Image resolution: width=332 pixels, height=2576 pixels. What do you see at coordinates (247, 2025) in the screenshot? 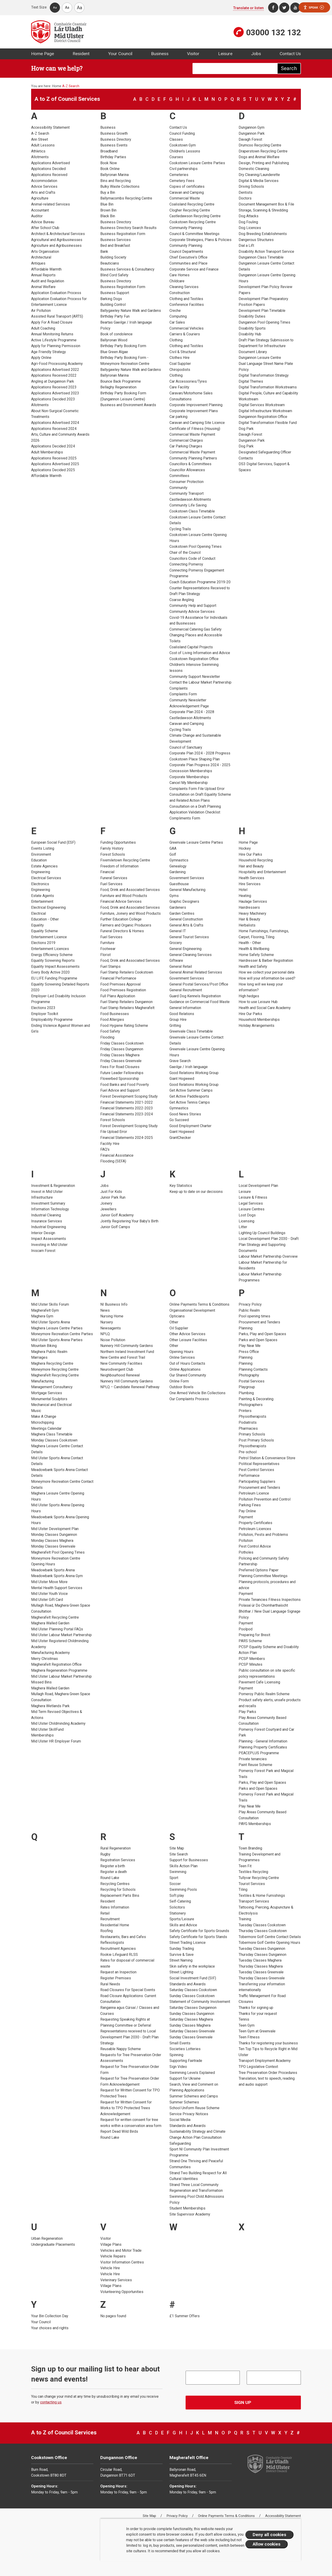
I see `Teen Gym` at bounding box center [247, 2025].